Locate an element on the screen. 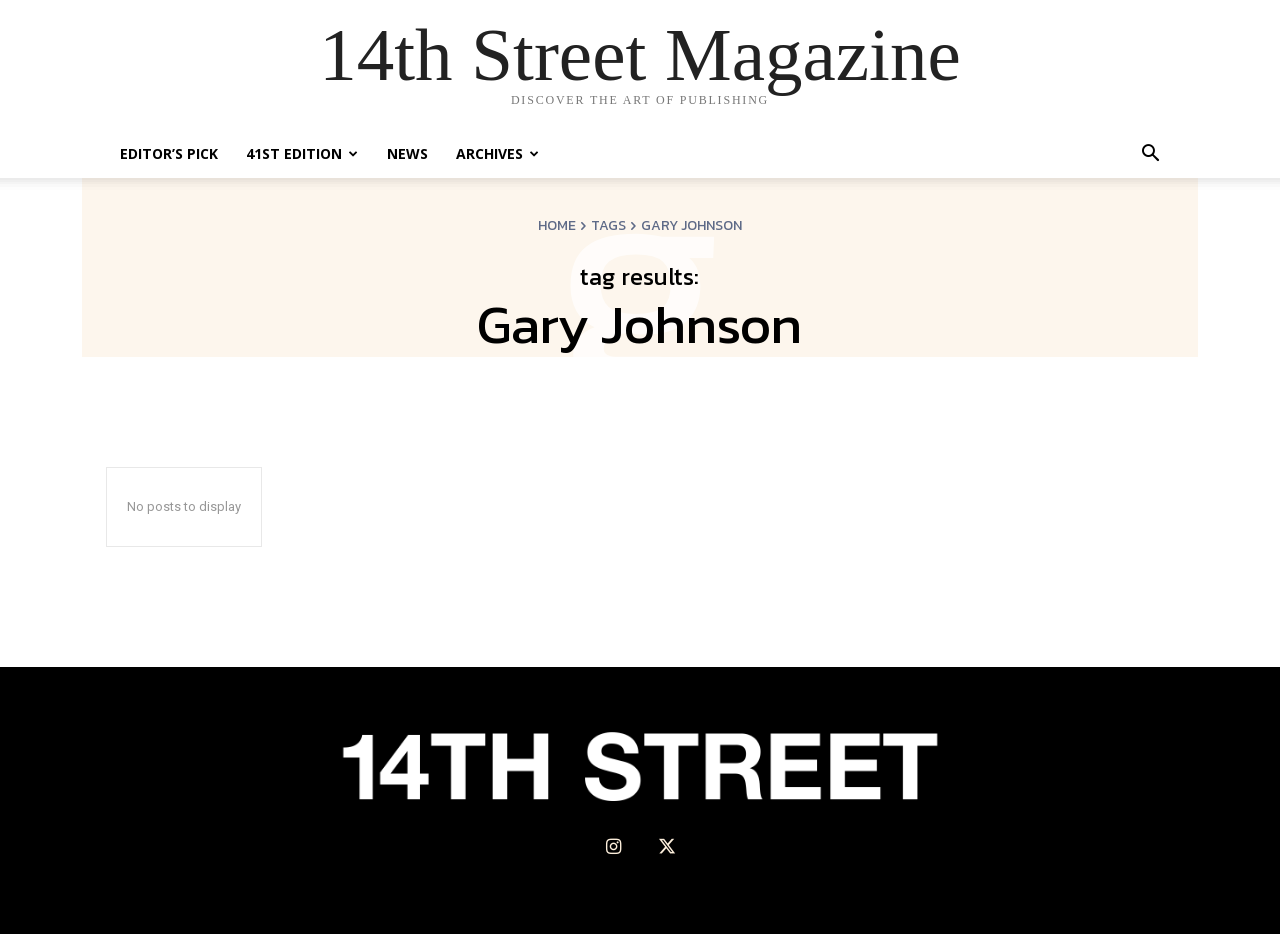 The height and width of the screenshot is (934, 1280). [button] is located at coordinates (1150, 155).